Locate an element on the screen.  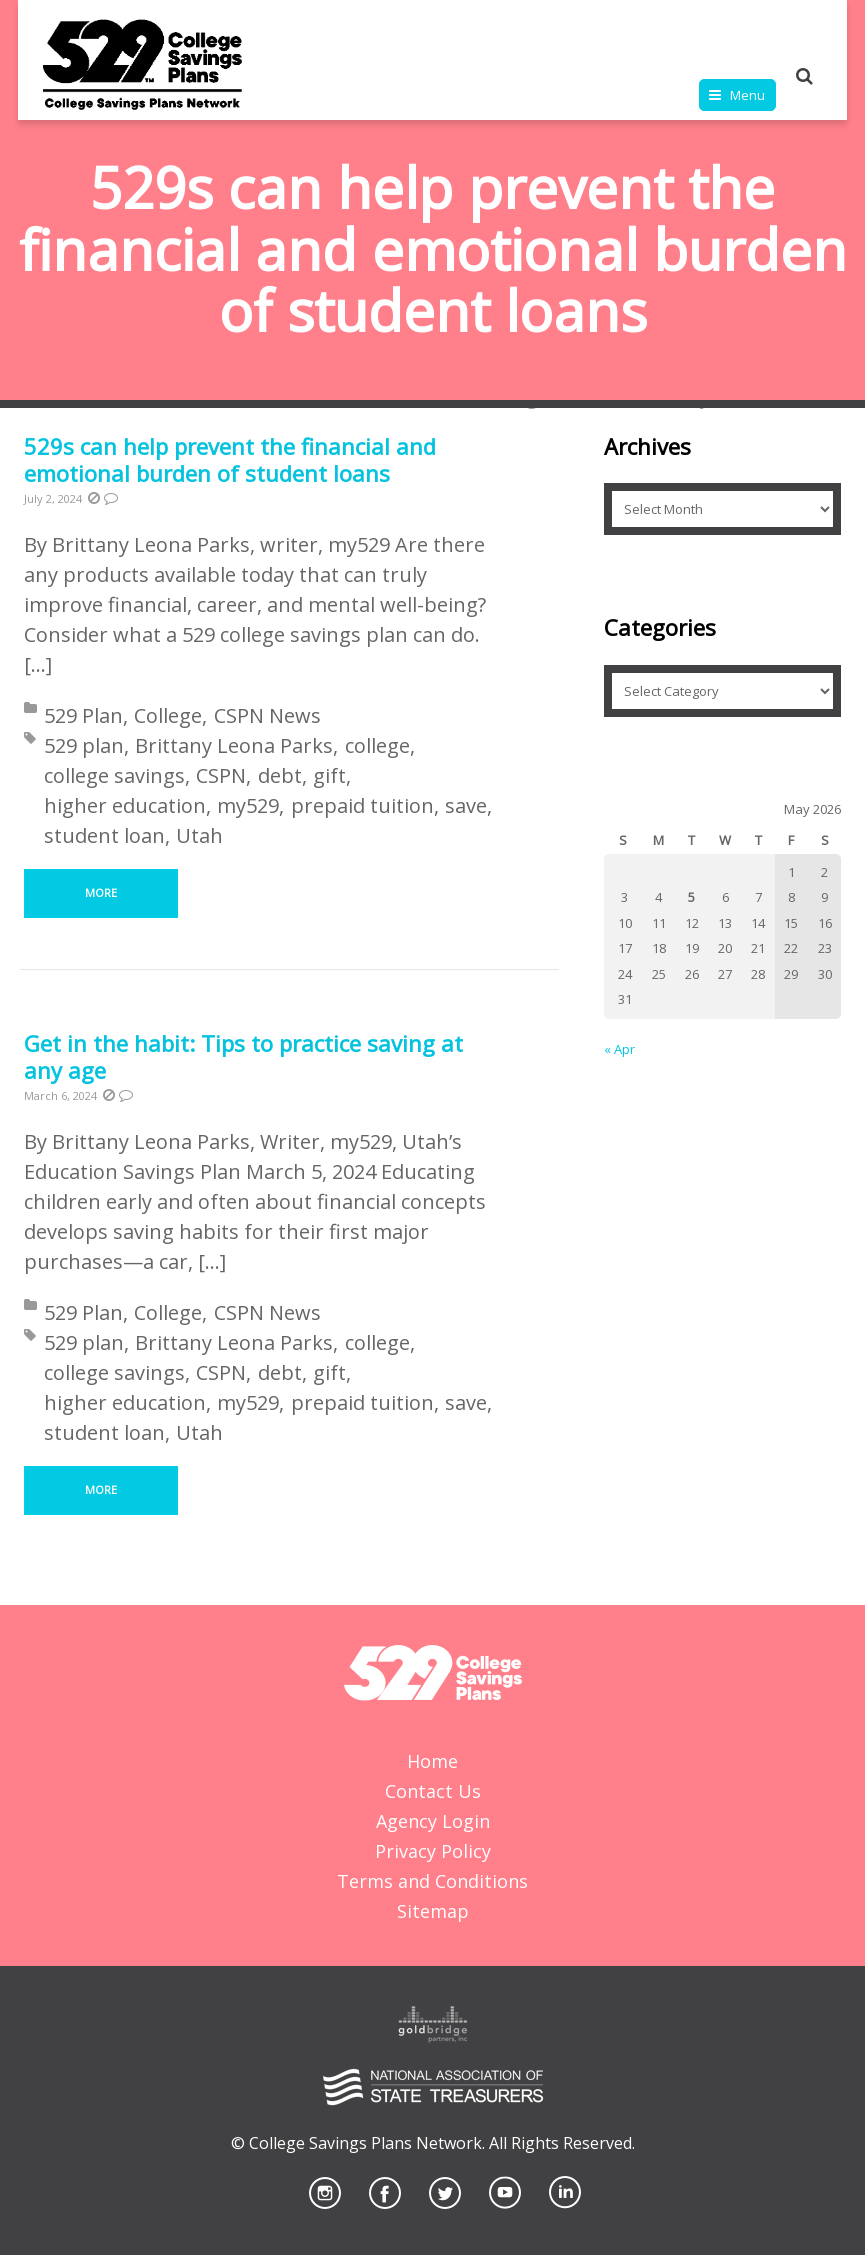
College is located at coordinates (168, 715).